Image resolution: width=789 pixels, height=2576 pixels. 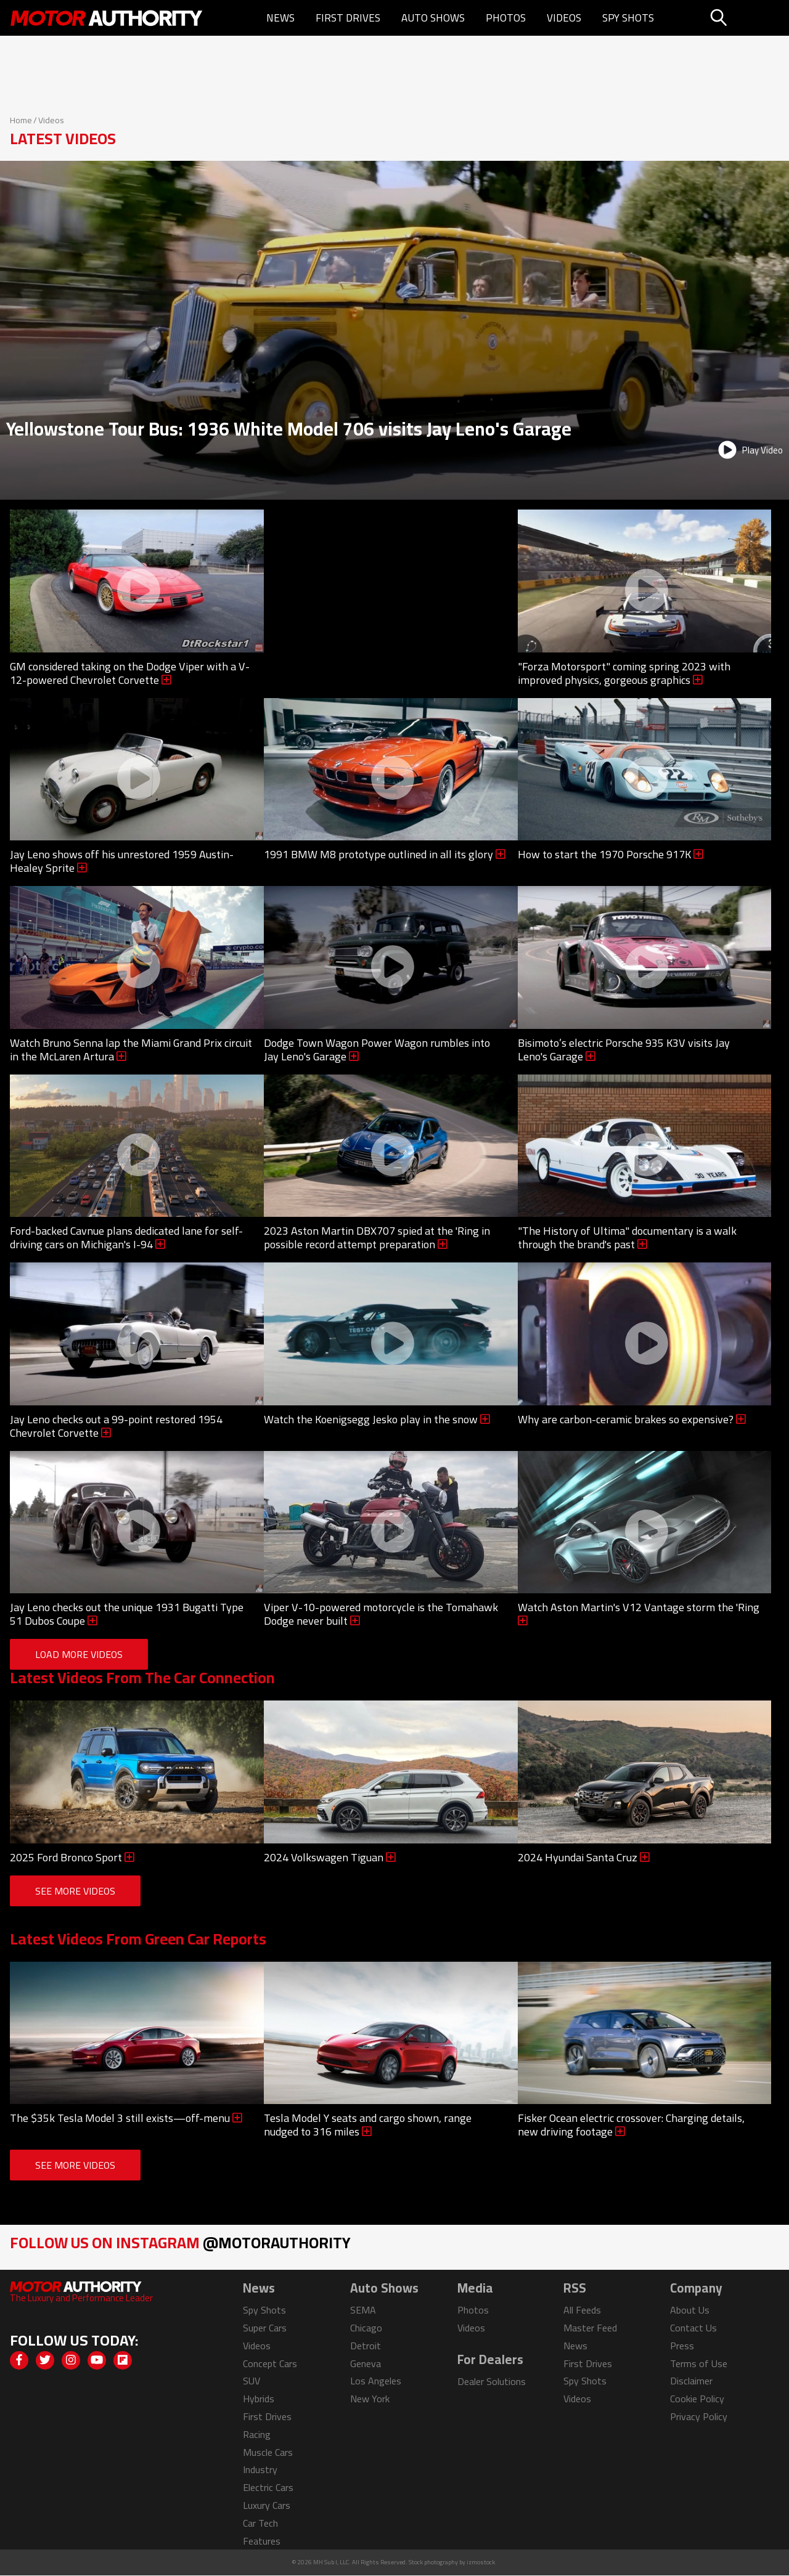 What do you see at coordinates (590, 2327) in the screenshot?
I see `Master Feed` at bounding box center [590, 2327].